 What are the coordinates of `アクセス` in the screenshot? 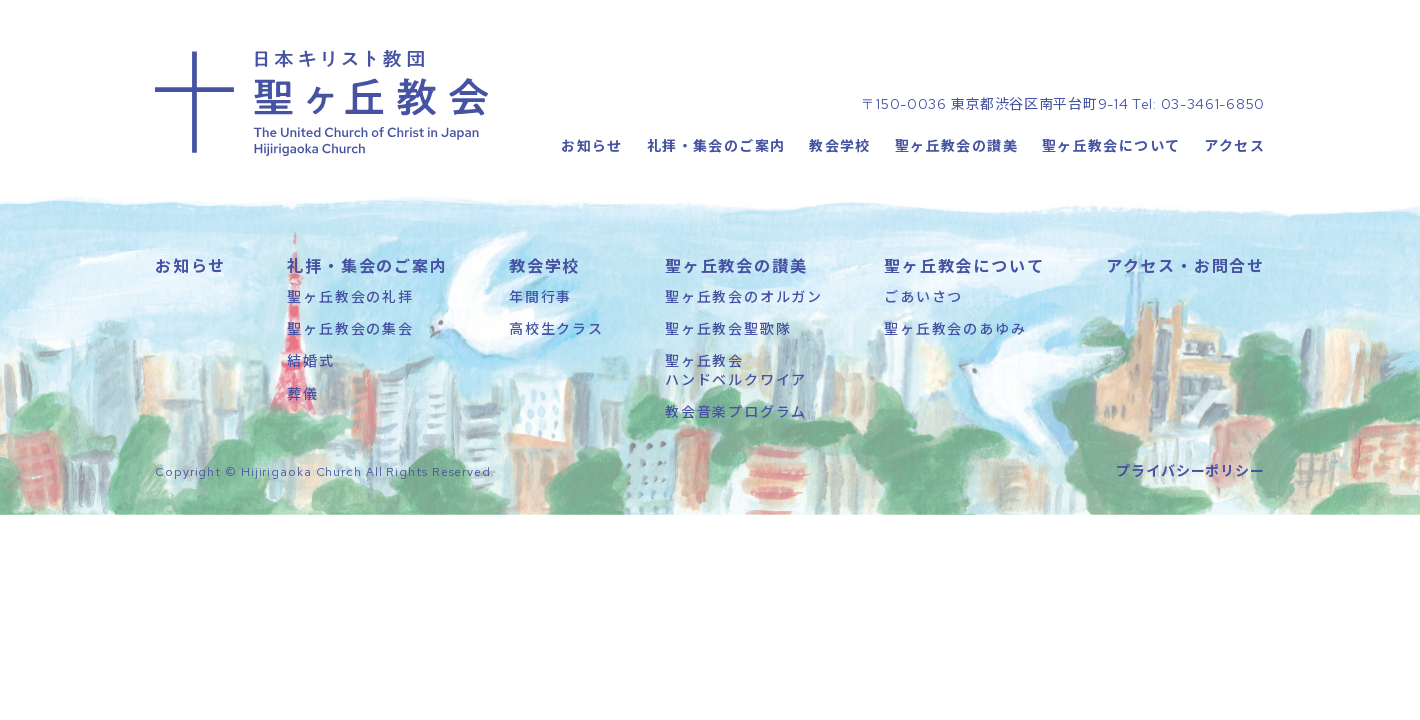 It's located at (1234, 145).